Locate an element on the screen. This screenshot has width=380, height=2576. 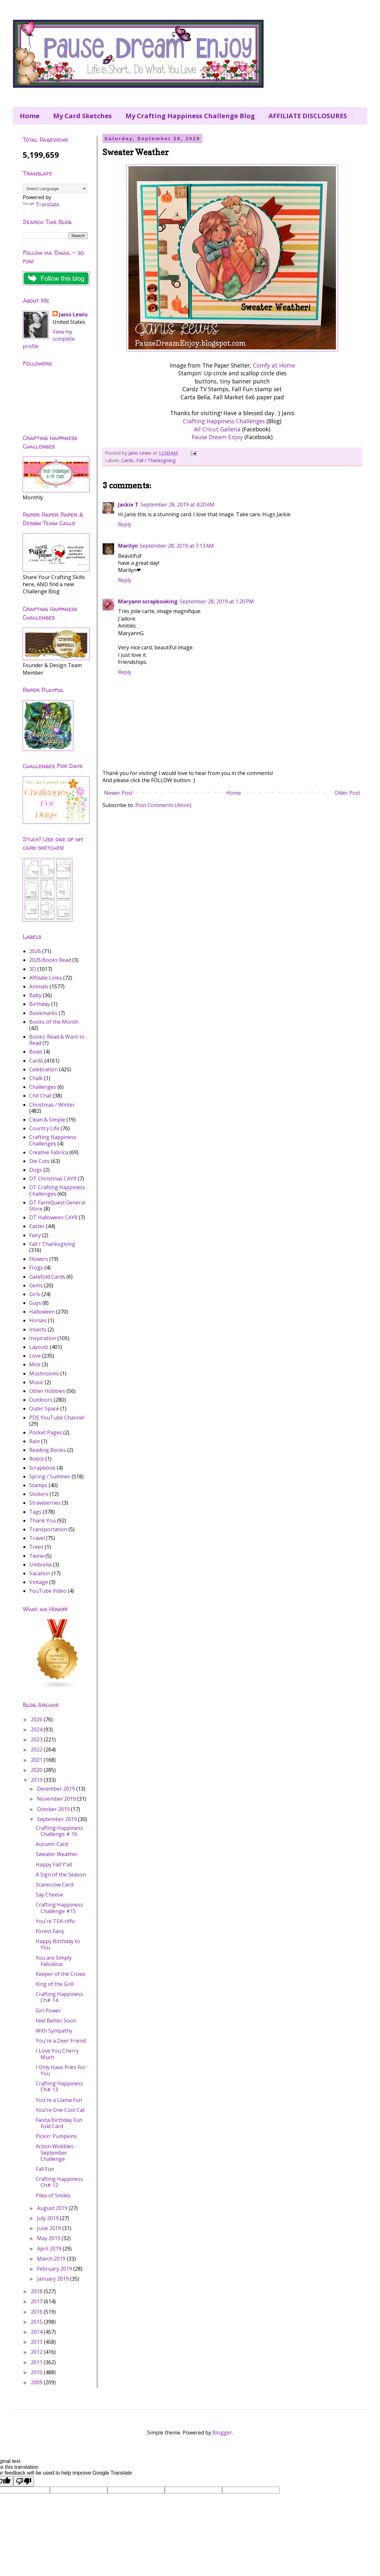
Tags is located at coordinates (35, 1511).